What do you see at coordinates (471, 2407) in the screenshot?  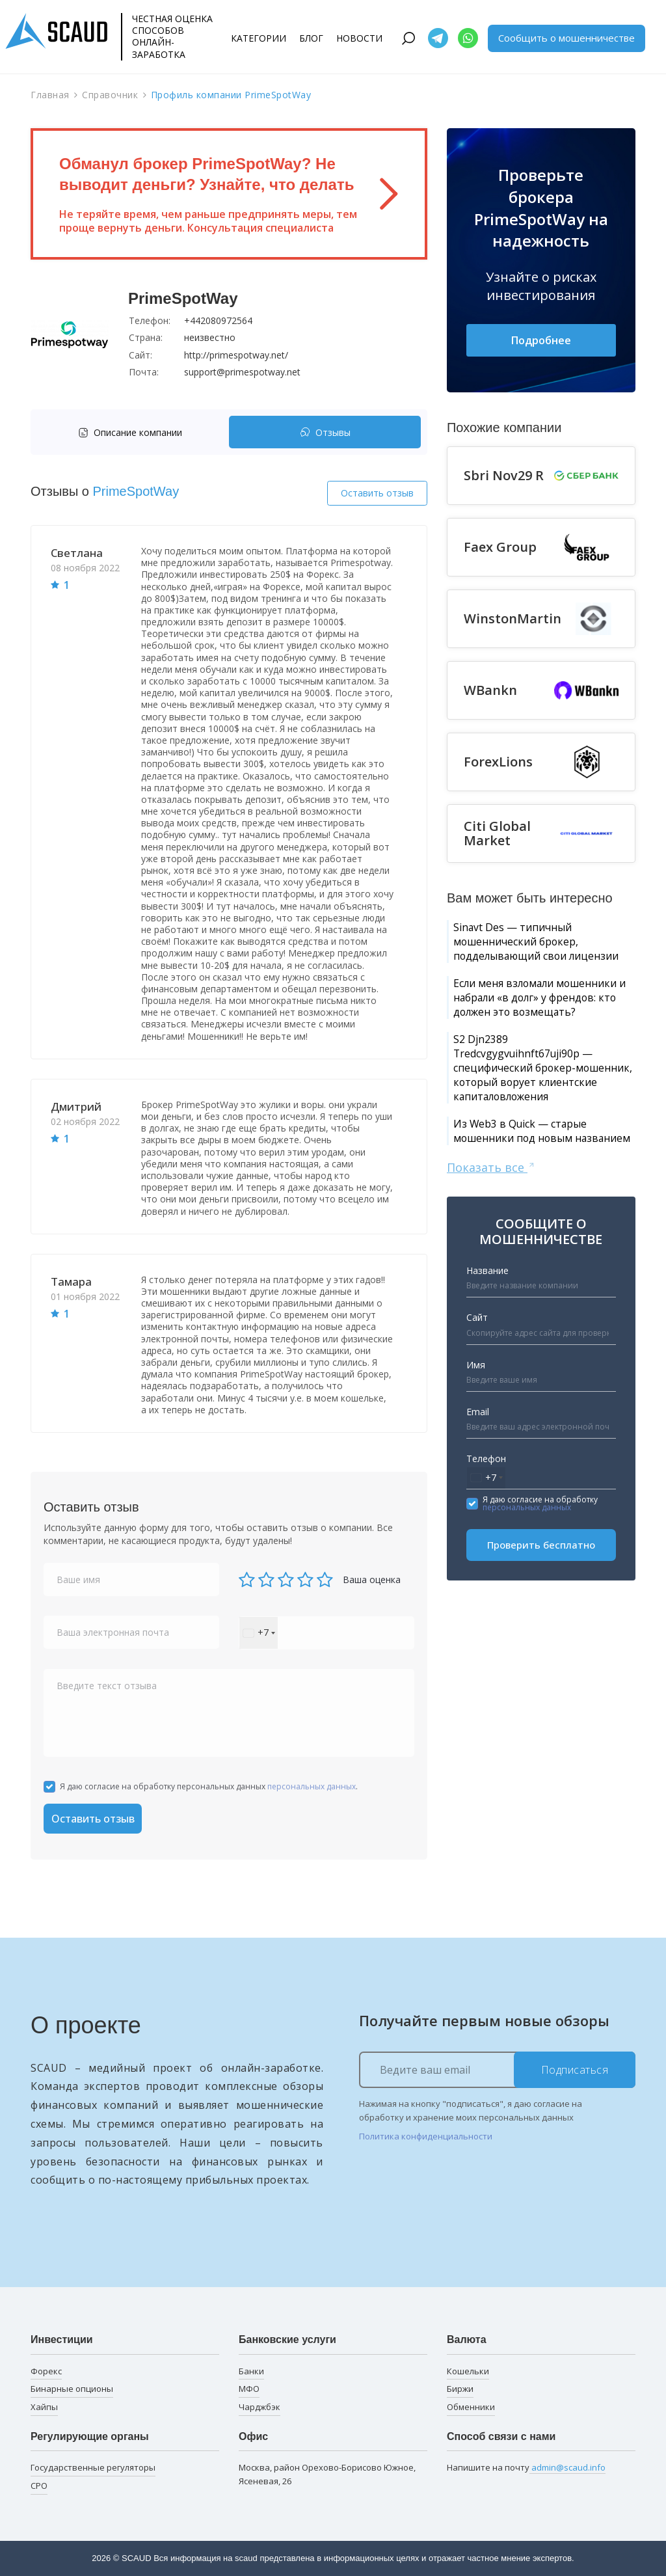 I see `Обменники` at bounding box center [471, 2407].